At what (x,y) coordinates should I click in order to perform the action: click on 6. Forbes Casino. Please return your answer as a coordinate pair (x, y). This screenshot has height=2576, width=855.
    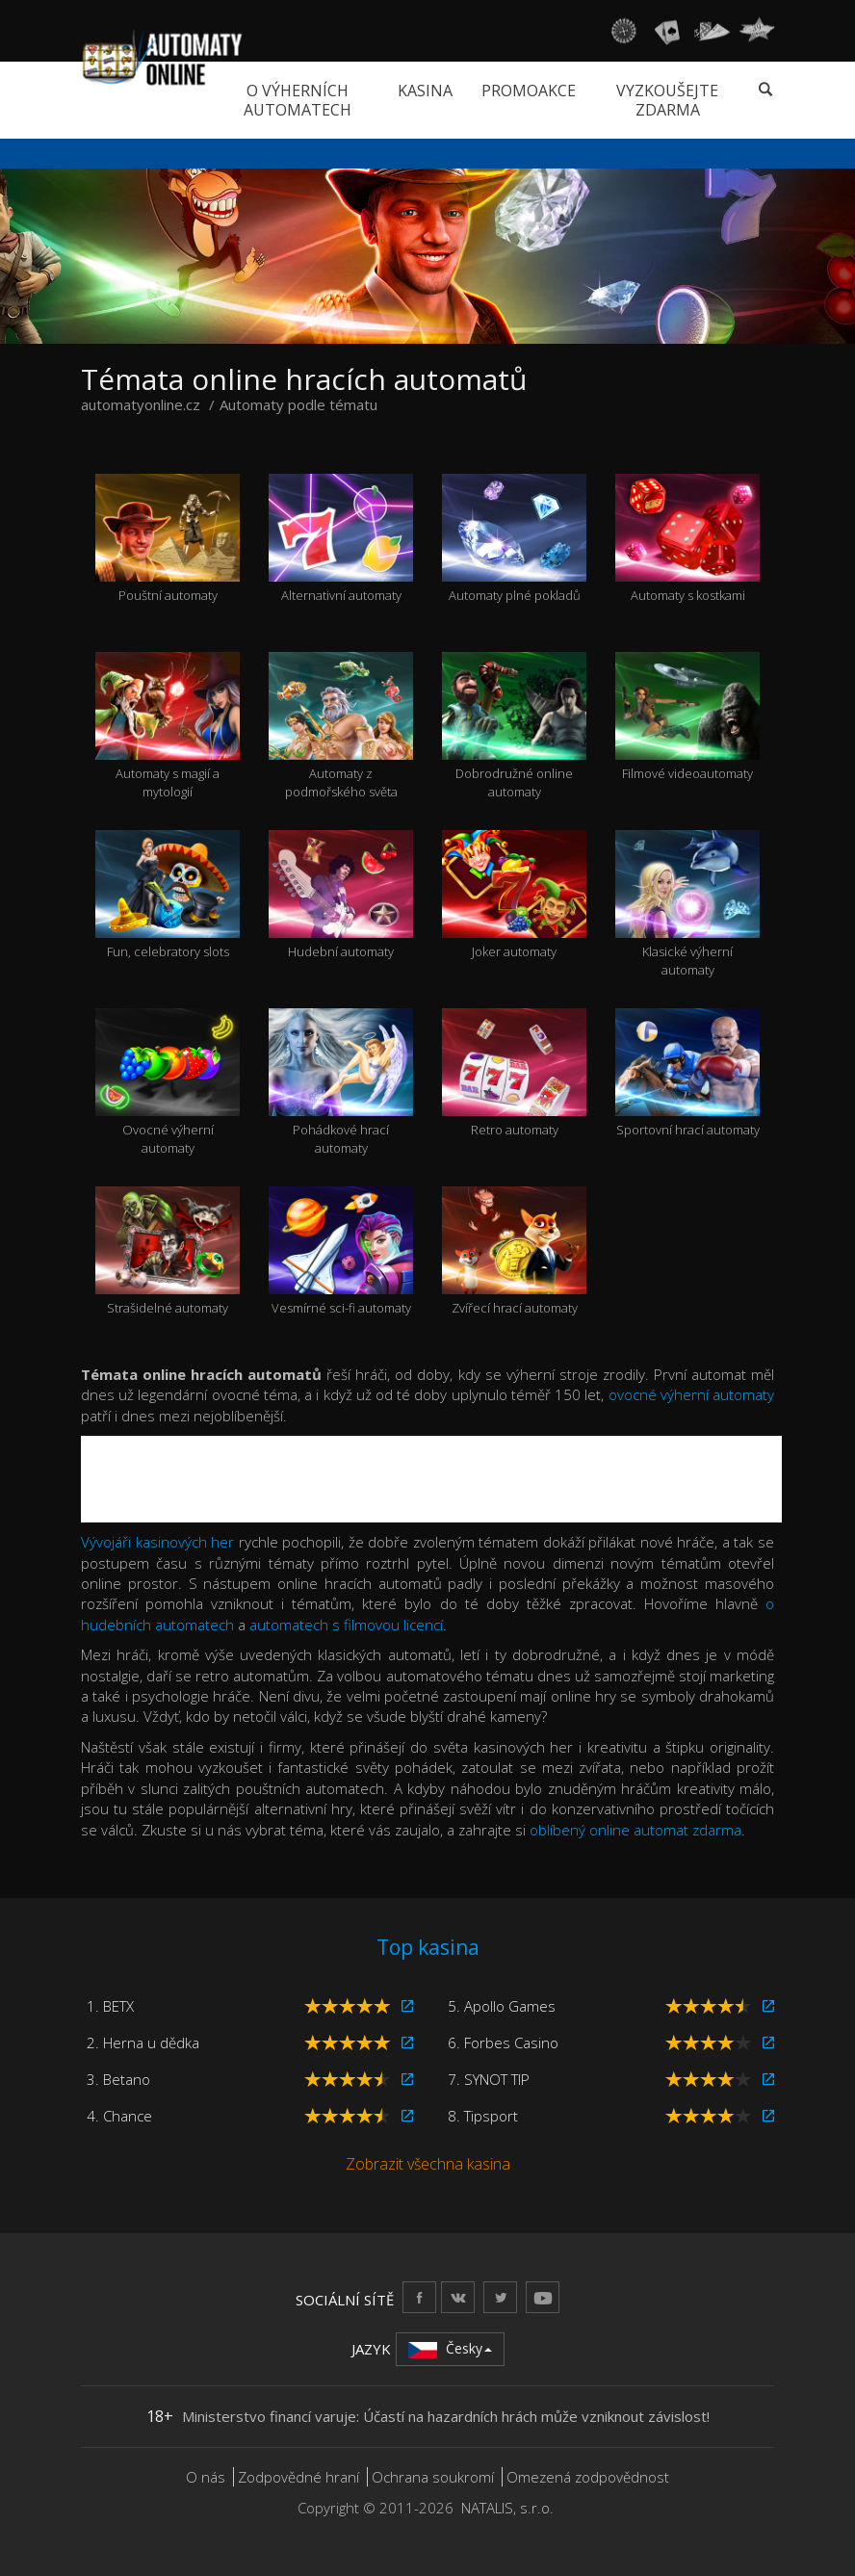
    Looking at the image, I should click on (503, 2042).